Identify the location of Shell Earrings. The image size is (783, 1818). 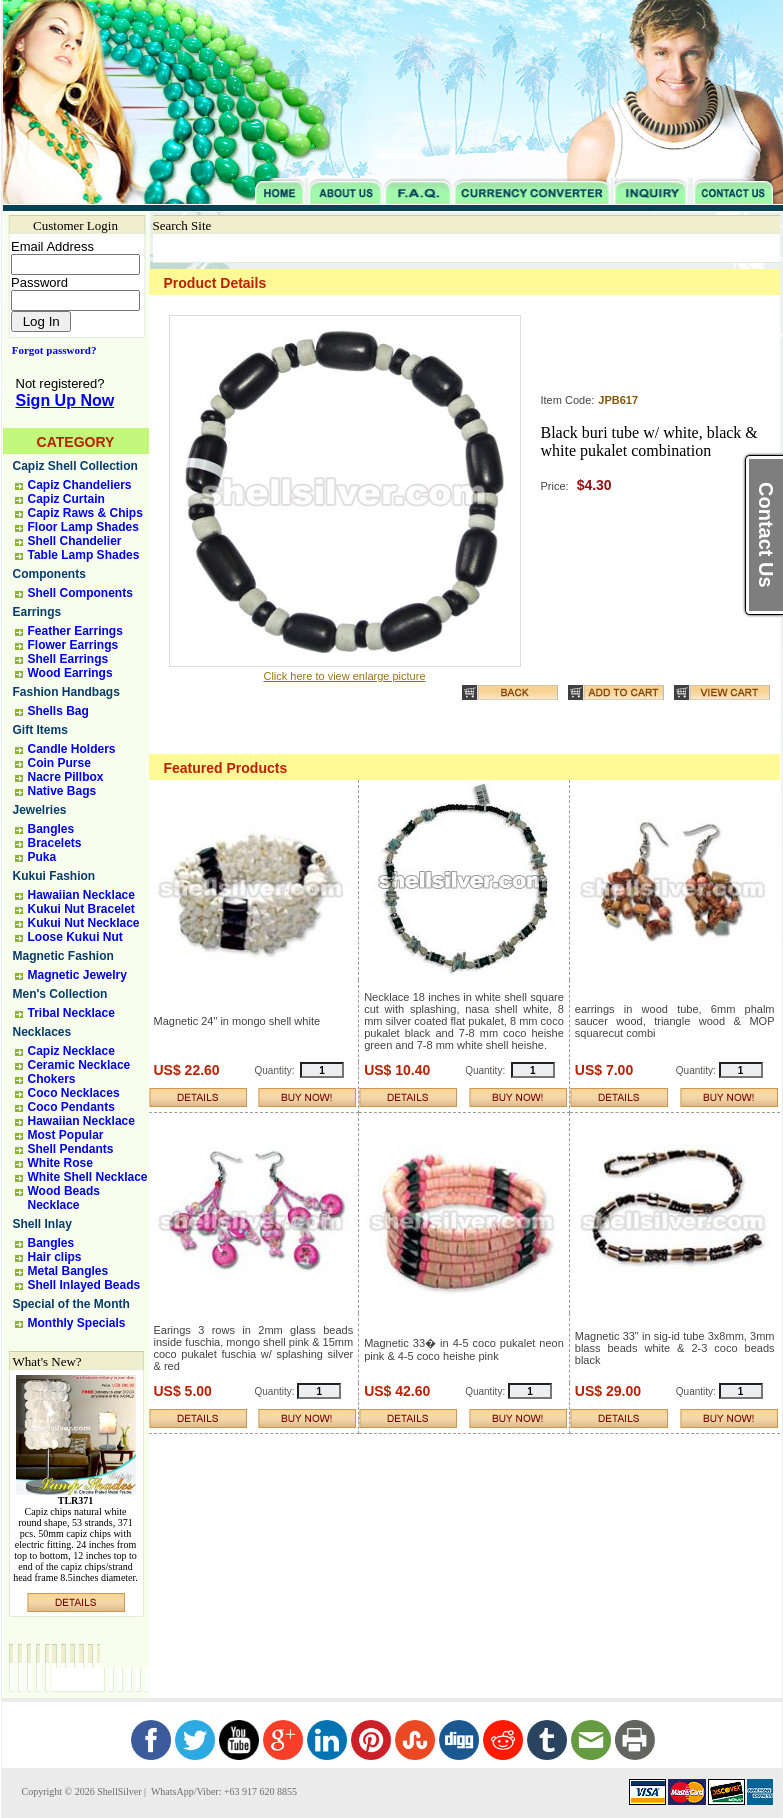
(68, 659).